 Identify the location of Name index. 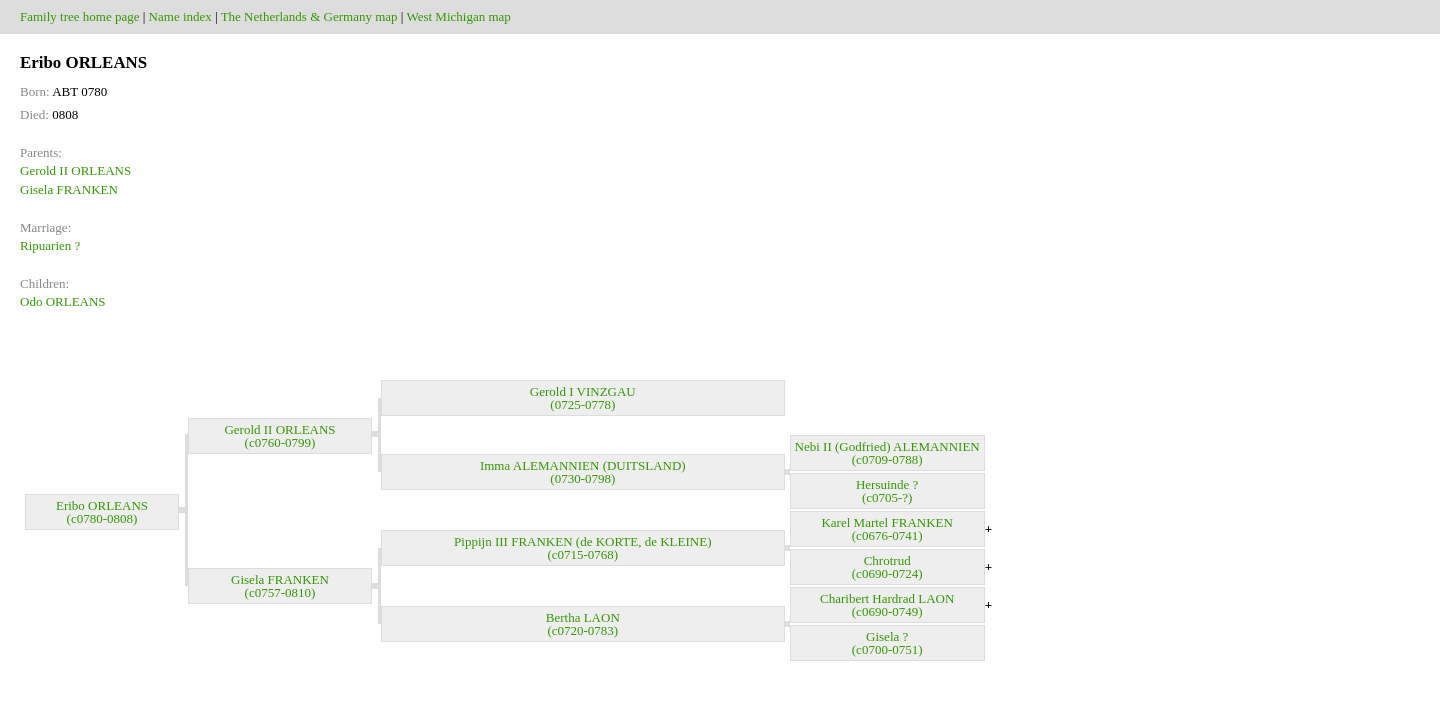
(180, 16).